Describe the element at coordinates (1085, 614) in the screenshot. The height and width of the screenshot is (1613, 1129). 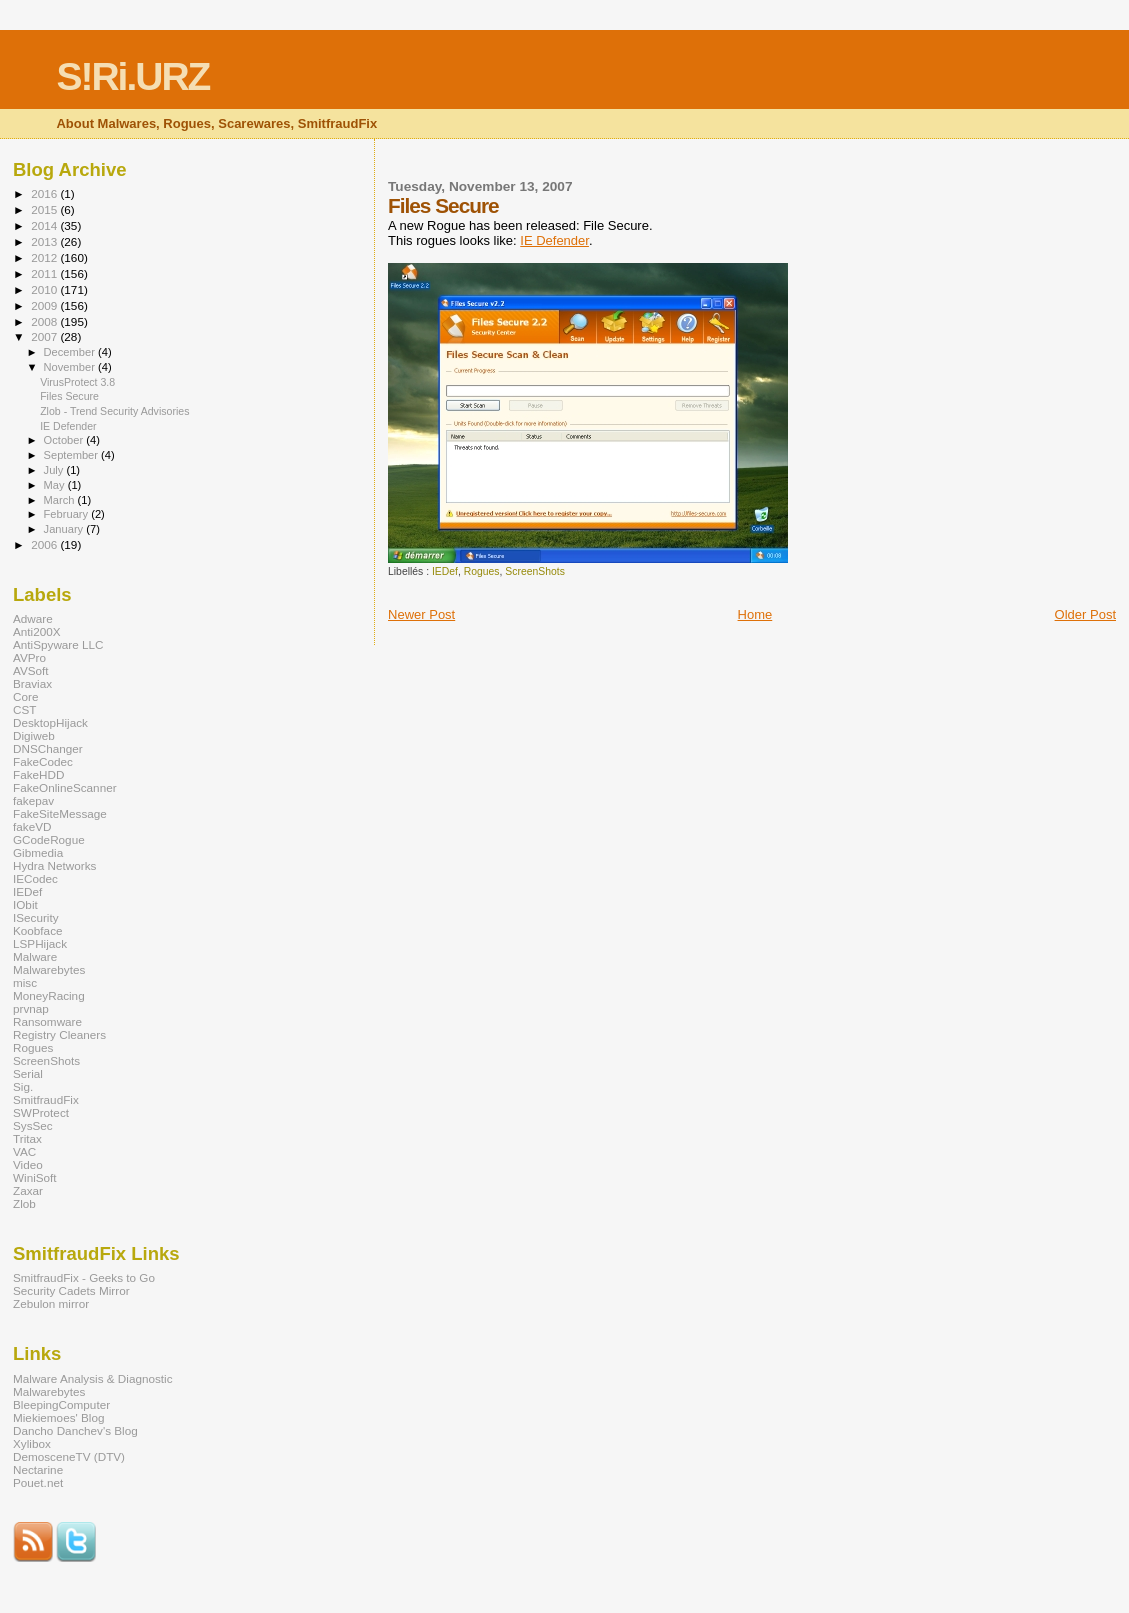
I see `Older Post` at that location.